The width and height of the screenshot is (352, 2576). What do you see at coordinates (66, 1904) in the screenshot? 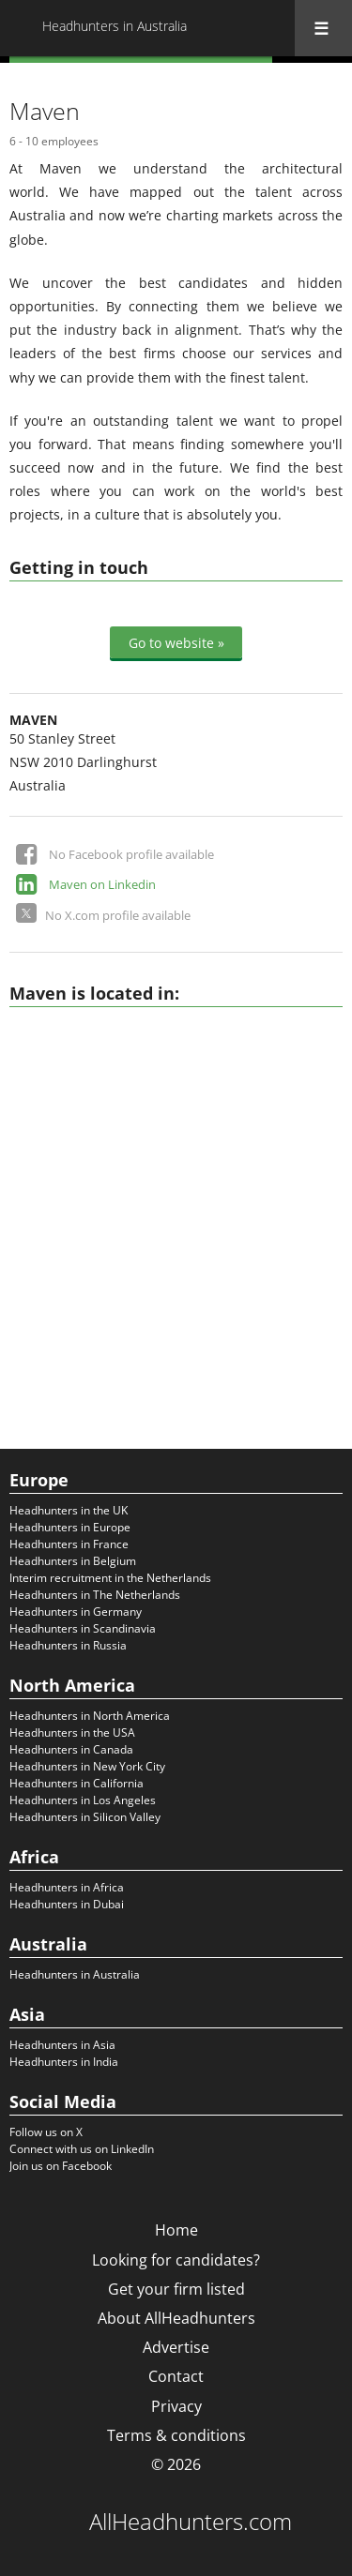
I see `Headhunters in Dubai` at bounding box center [66, 1904].